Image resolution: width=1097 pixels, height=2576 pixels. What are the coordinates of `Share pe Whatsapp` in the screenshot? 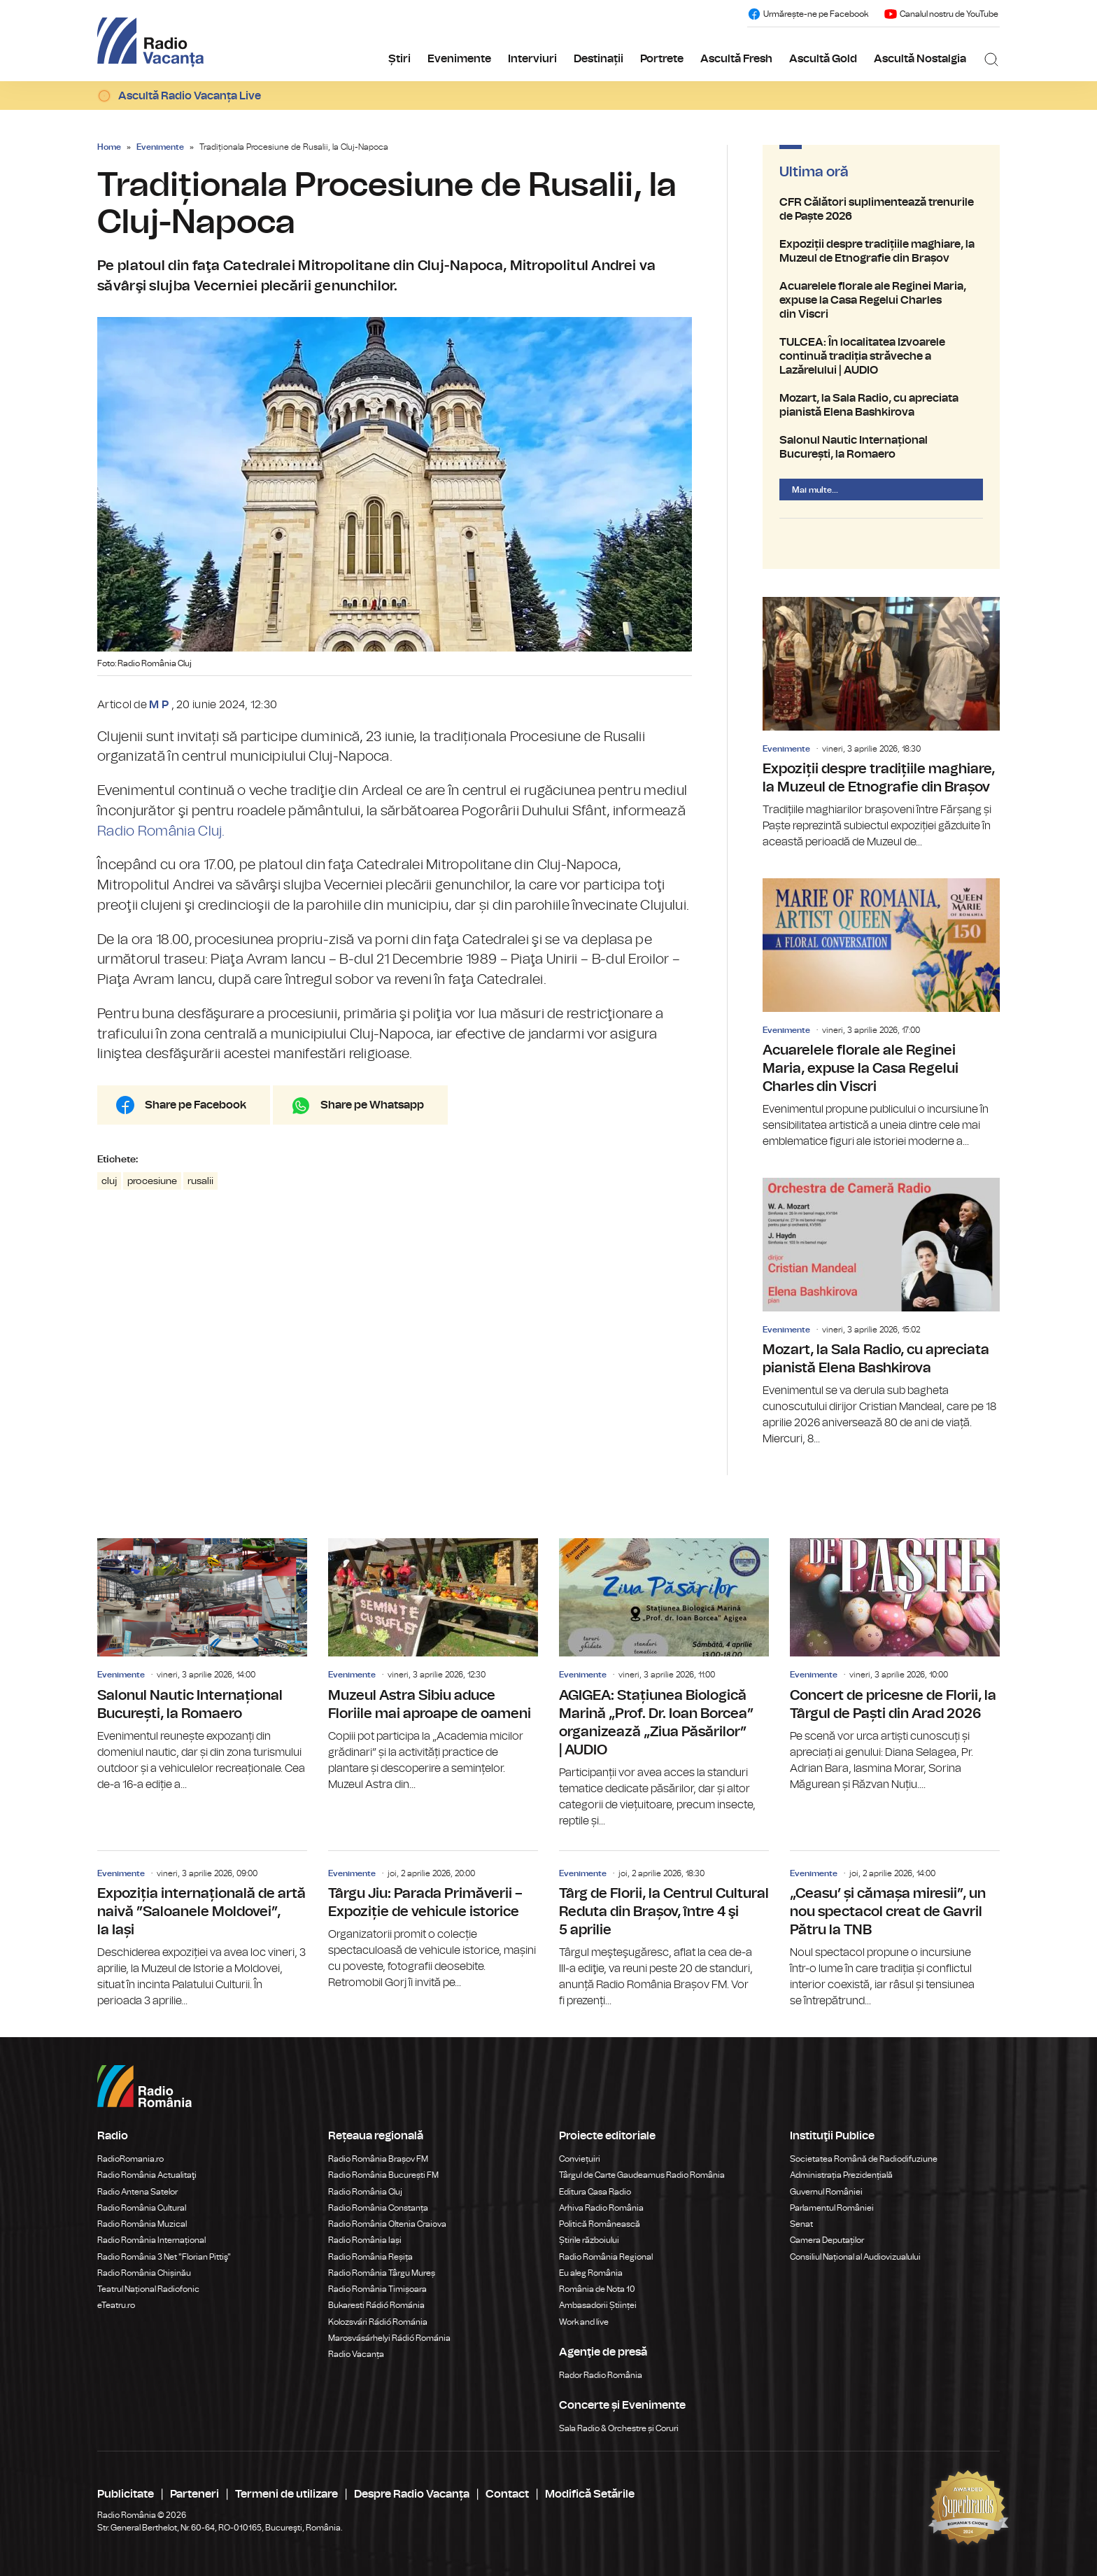 It's located at (372, 1105).